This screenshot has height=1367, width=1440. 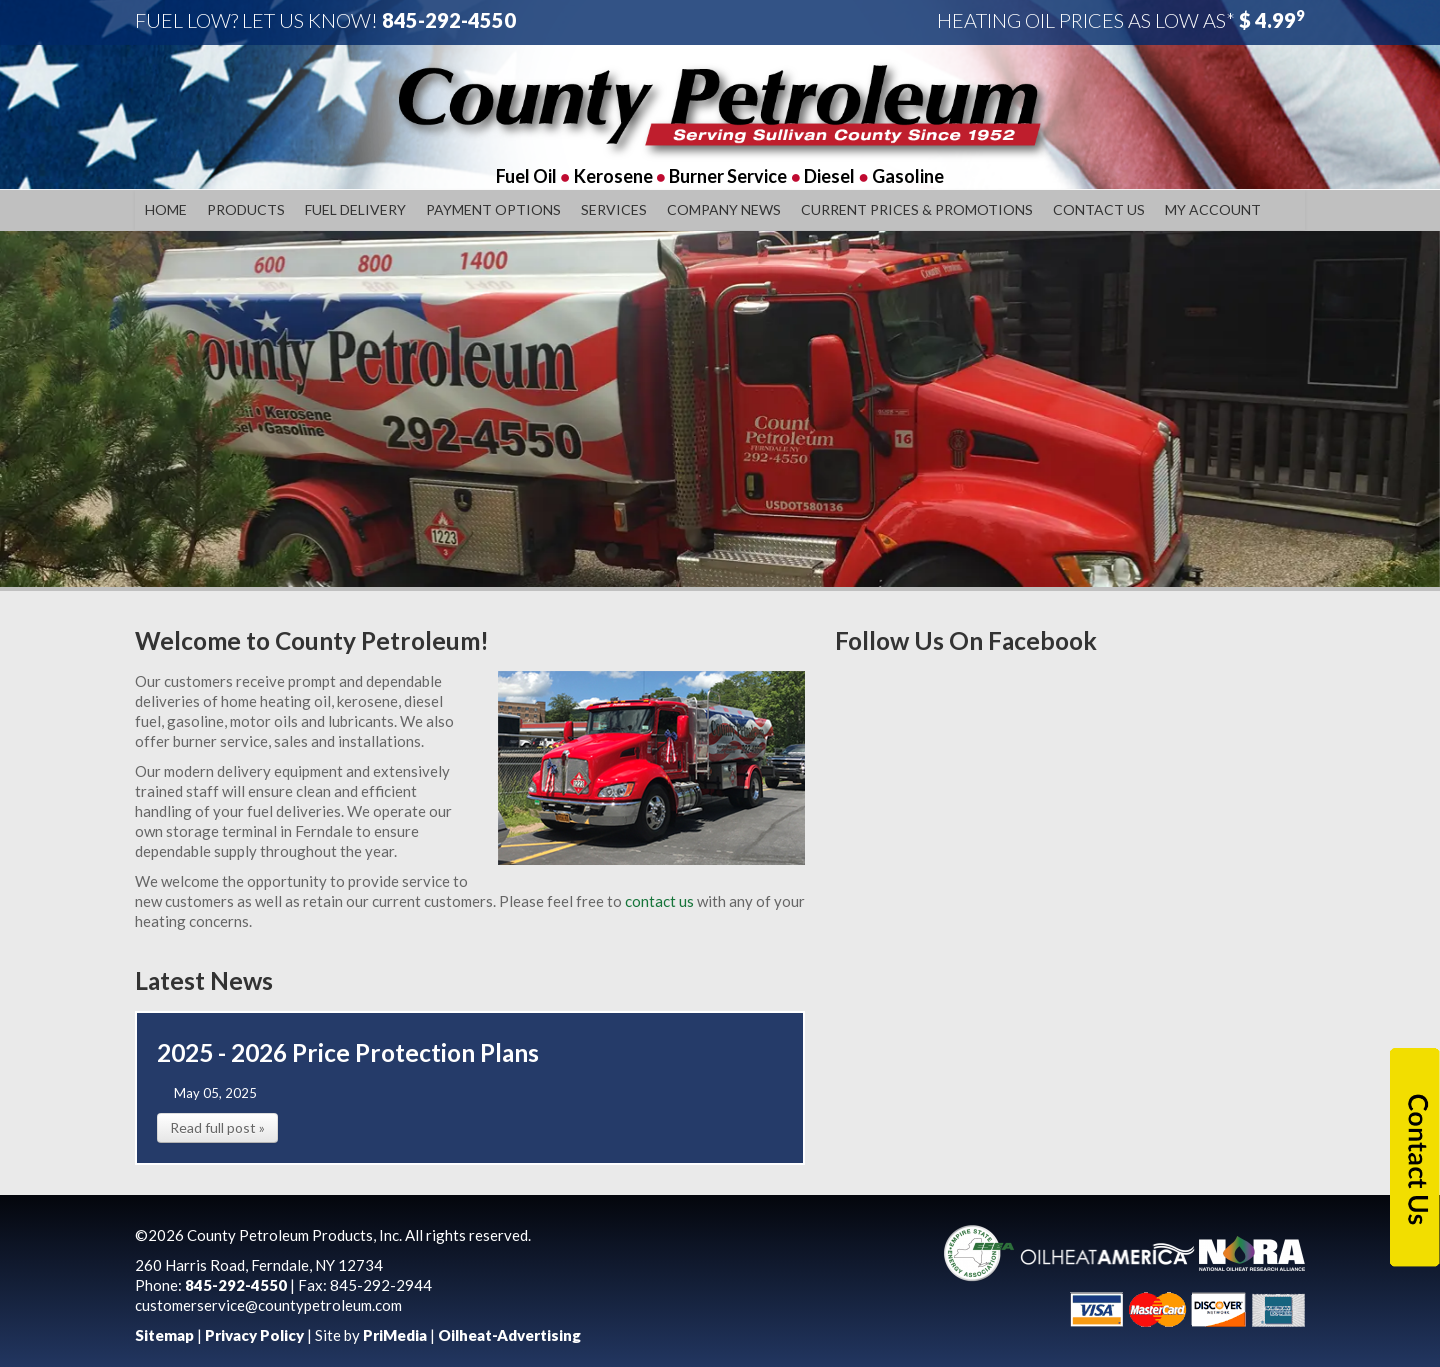 What do you see at coordinates (493, 209) in the screenshot?
I see `Payment Options` at bounding box center [493, 209].